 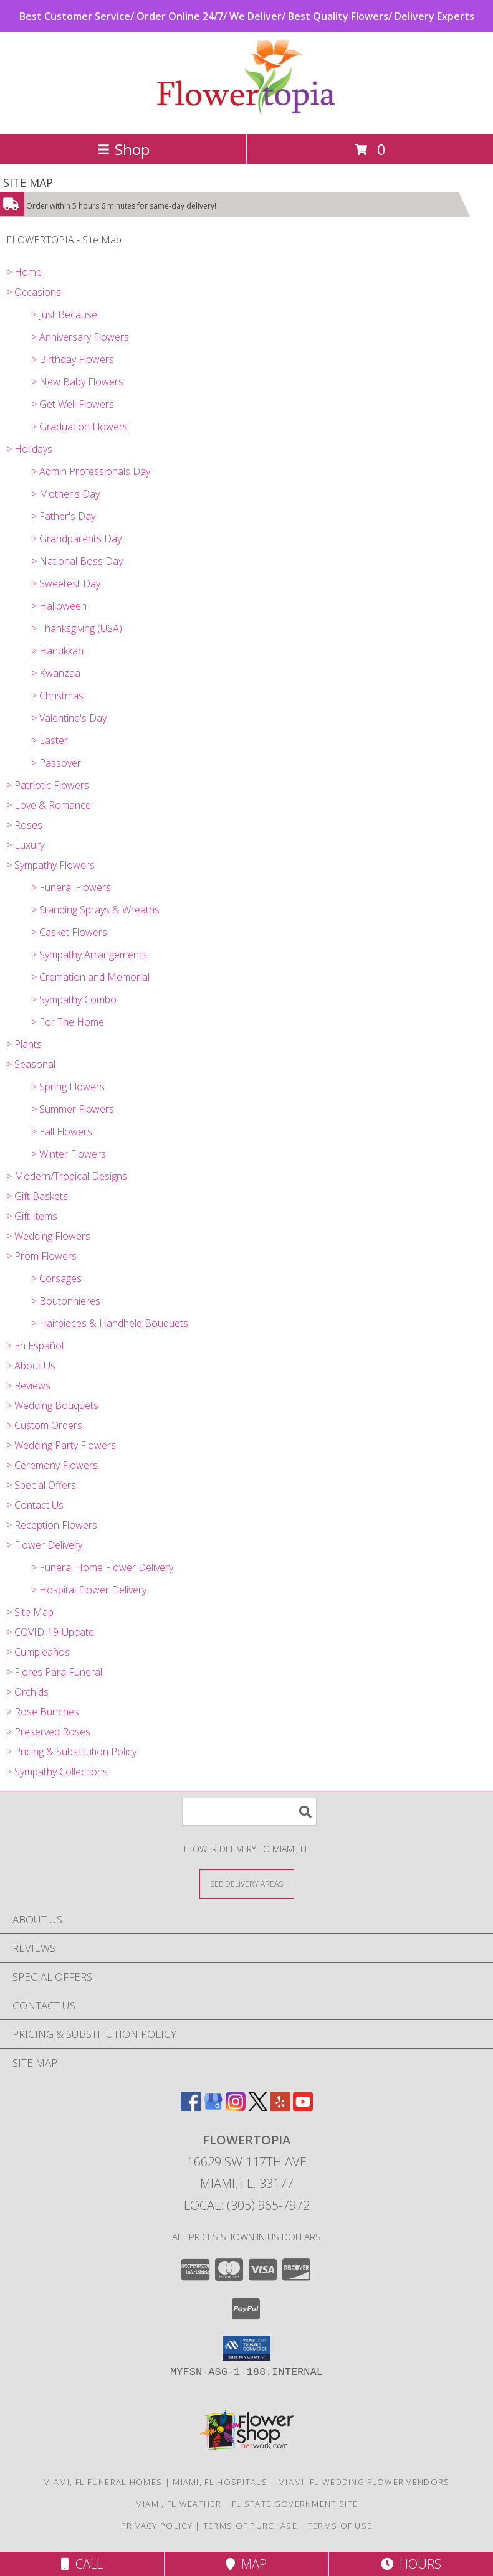 What do you see at coordinates (68, 1086) in the screenshot?
I see `> Spring Flowers` at bounding box center [68, 1086].